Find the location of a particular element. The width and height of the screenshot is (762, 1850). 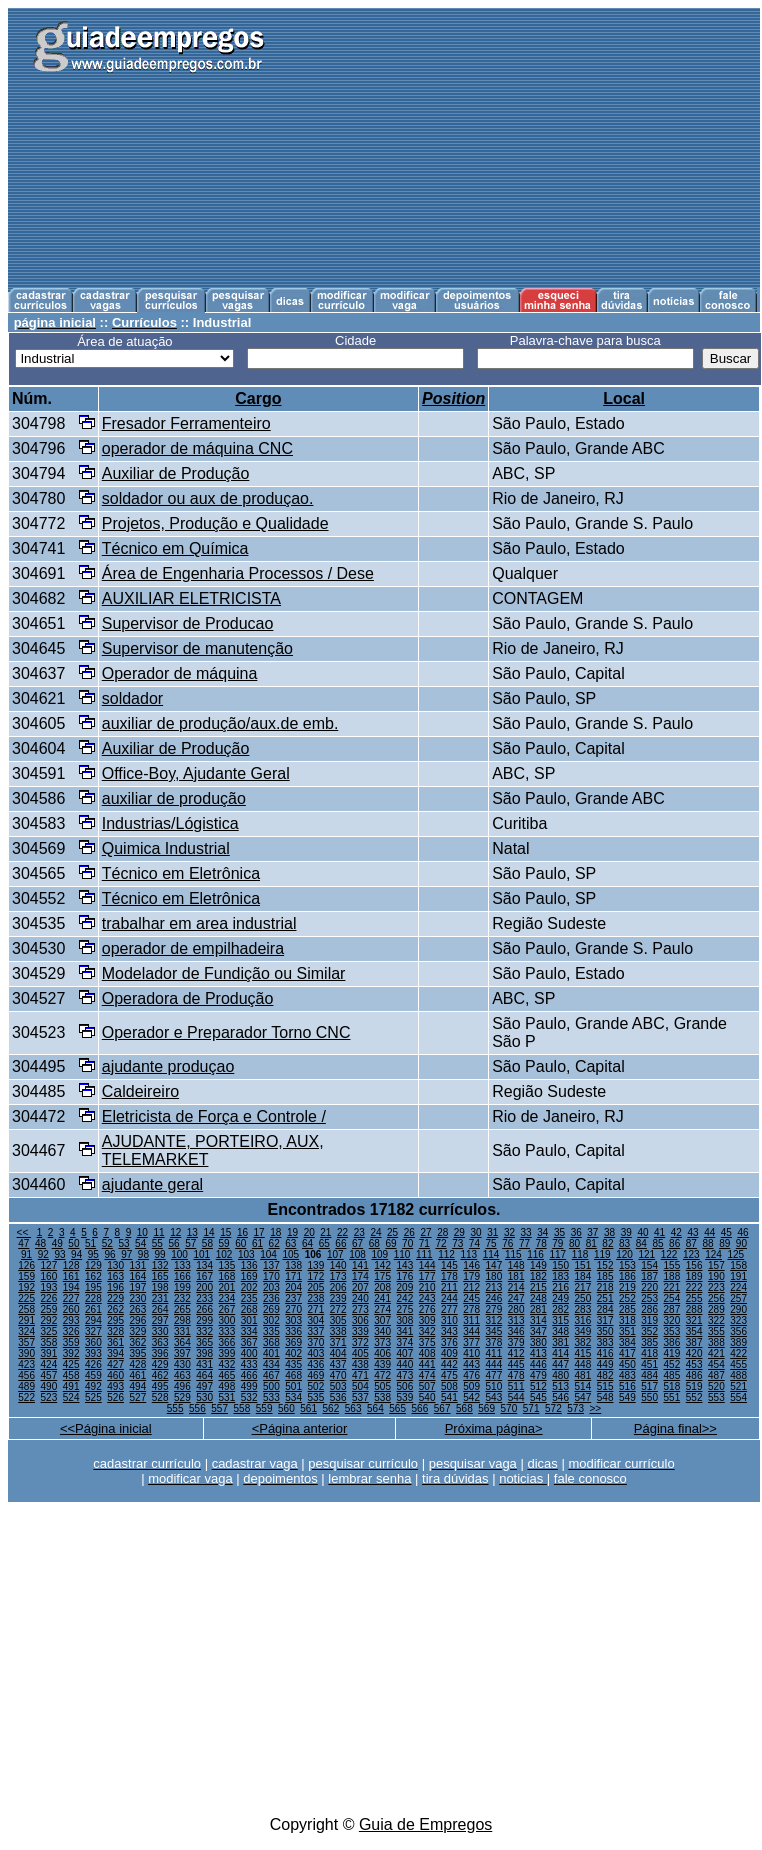

258 is located at coordinates (26, 1309).